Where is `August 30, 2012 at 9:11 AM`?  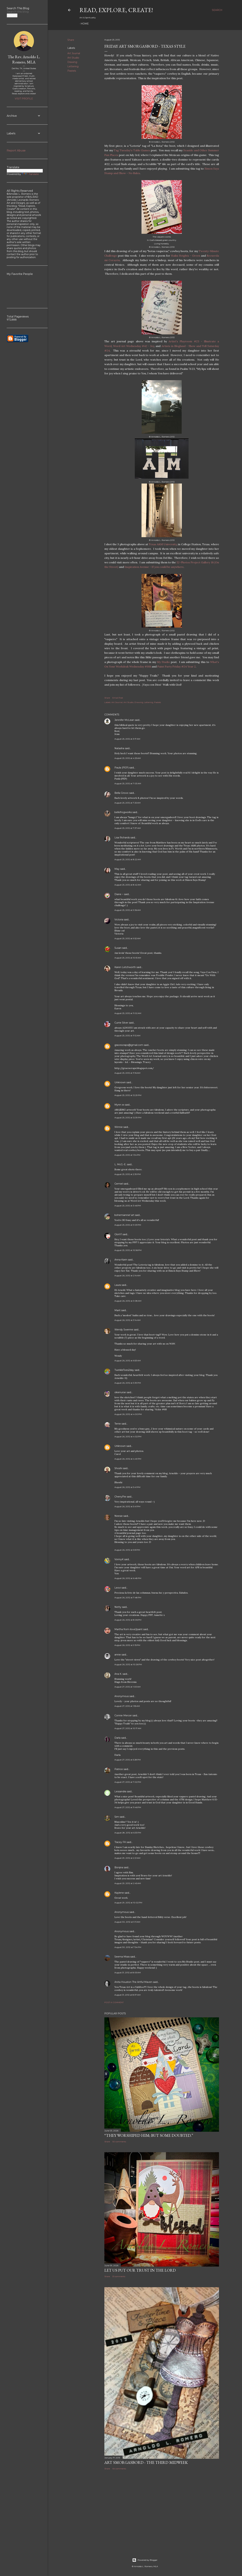
August 30, 2012 at 9:11 AM is located at coordinates (127, 1922).